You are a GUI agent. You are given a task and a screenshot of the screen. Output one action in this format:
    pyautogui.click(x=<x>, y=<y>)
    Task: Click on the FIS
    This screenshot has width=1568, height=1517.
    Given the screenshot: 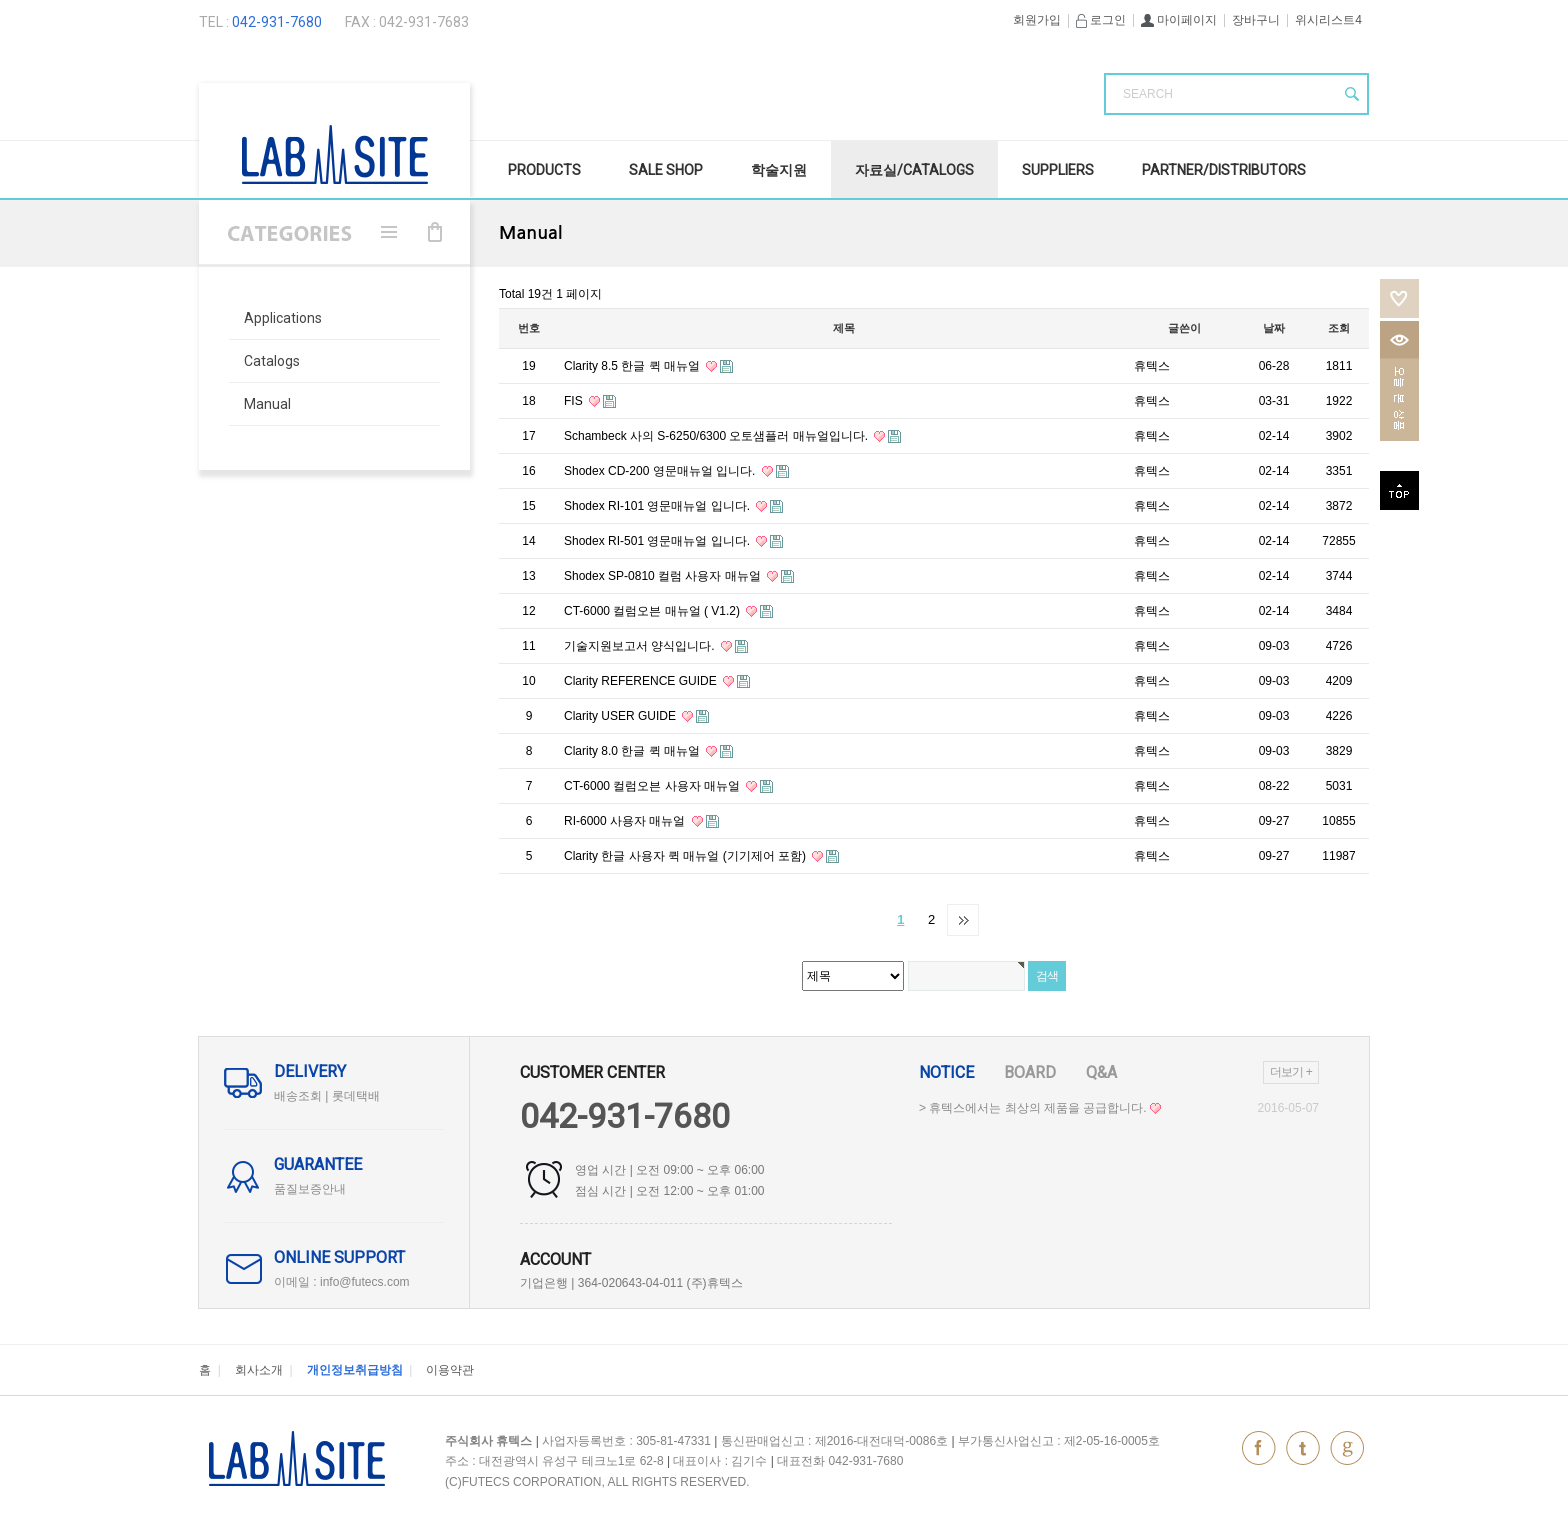 What is the action you would take?
    pyautogui.click(x=575, y=401)
    